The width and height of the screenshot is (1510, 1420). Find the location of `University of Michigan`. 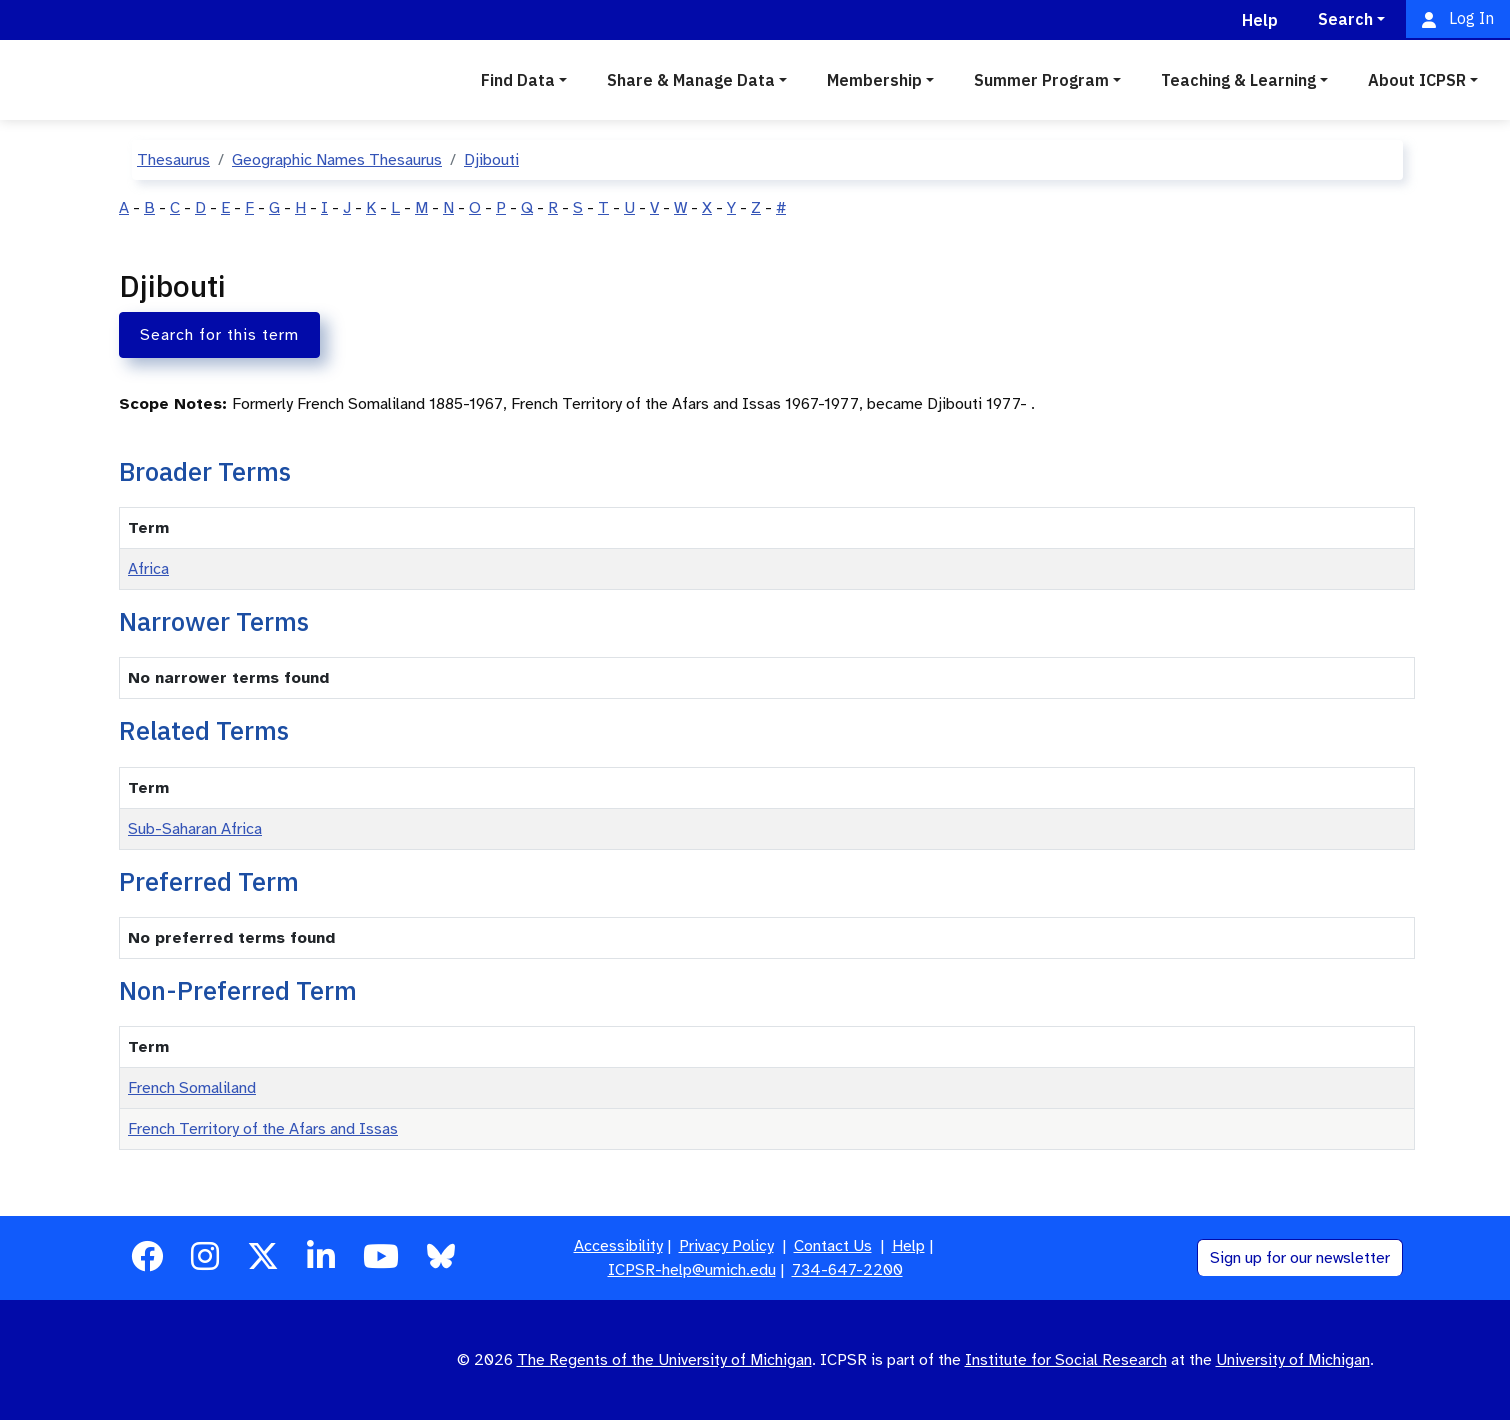

University of Michigan is located at coordinates (1293, 1360).